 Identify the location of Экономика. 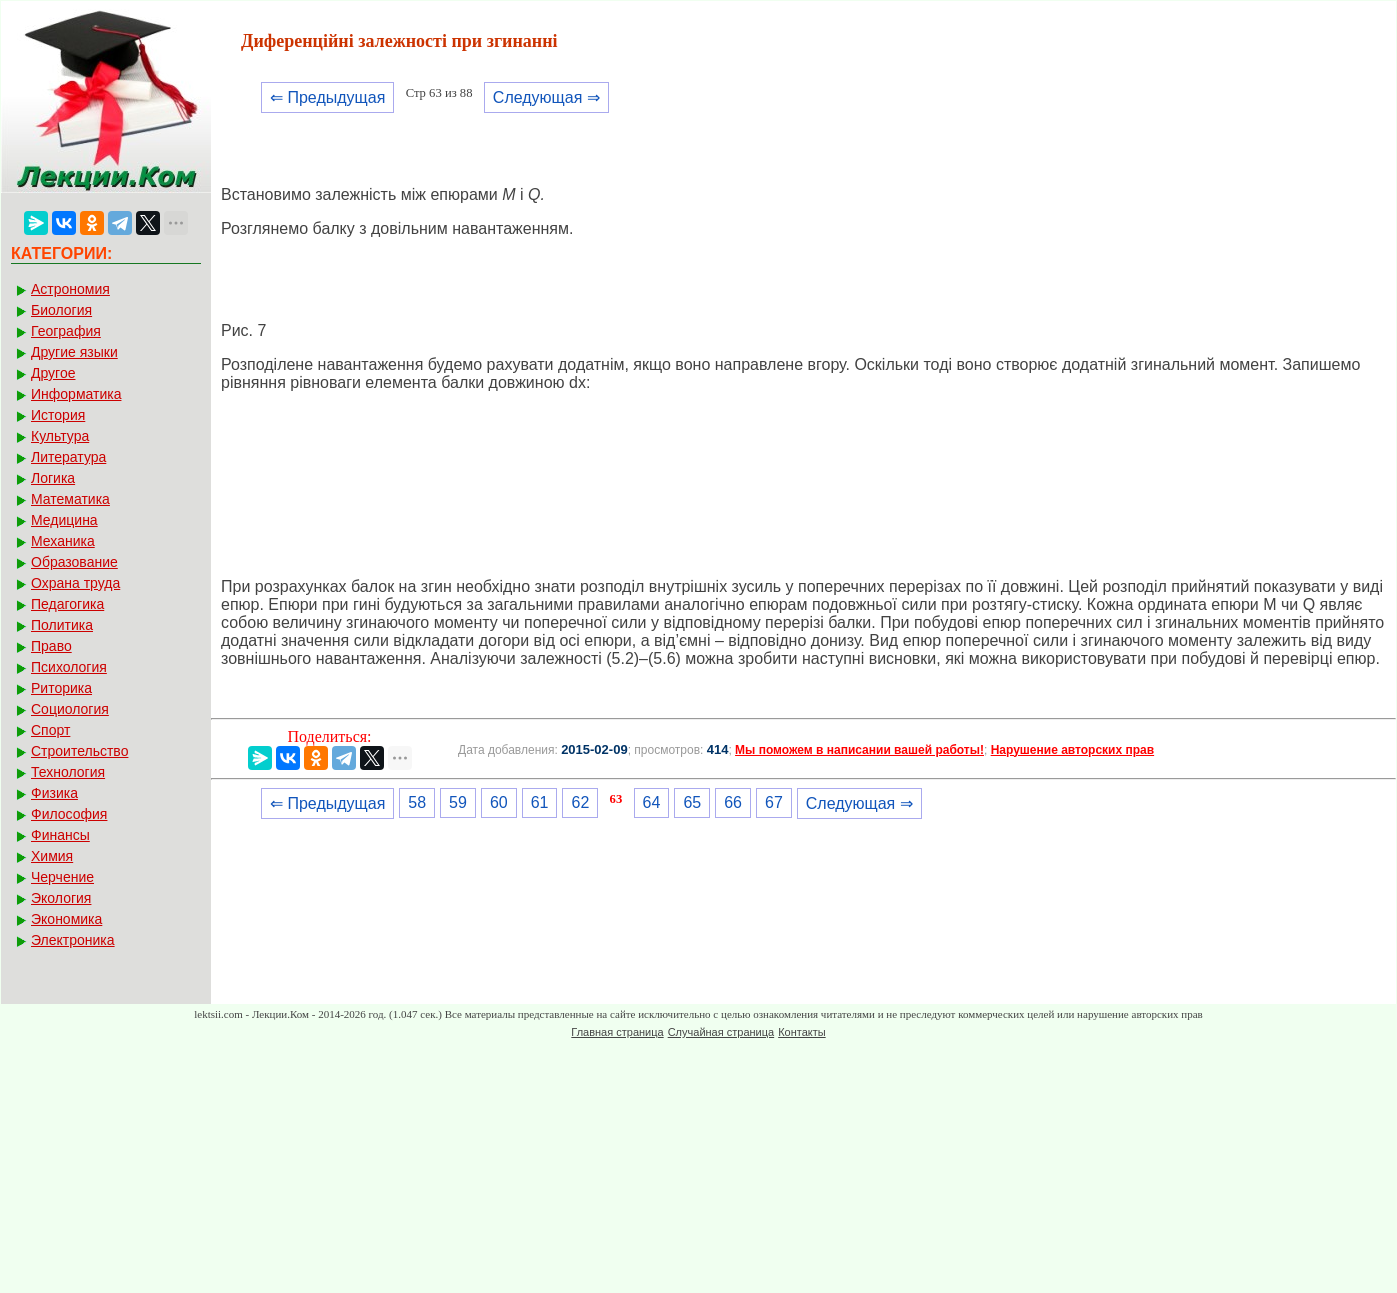
(66, 919).